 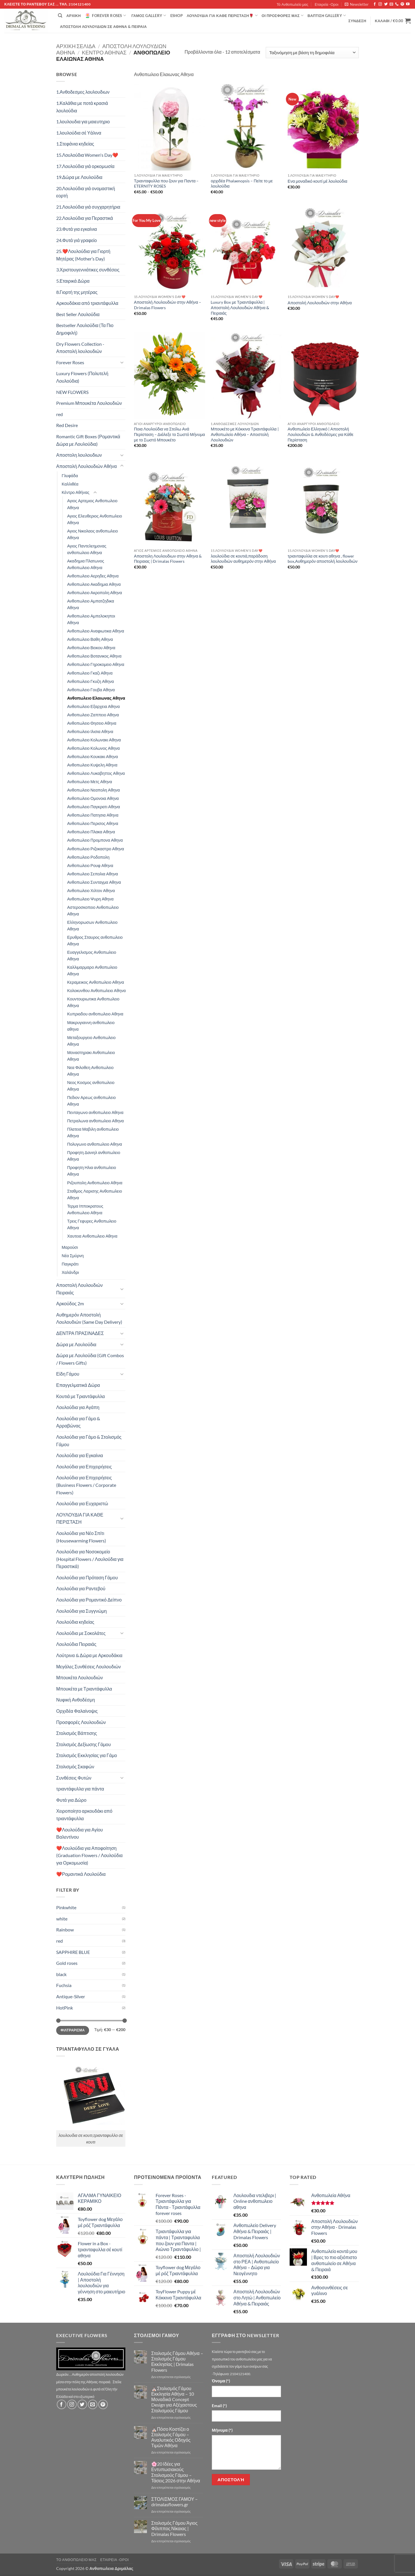 What do you see at coordinates (95, 630) in the screenshot?
I see `Ανθοπωλειο Αναφιωτικα Αθηνα` at bounding box center [95, 630].